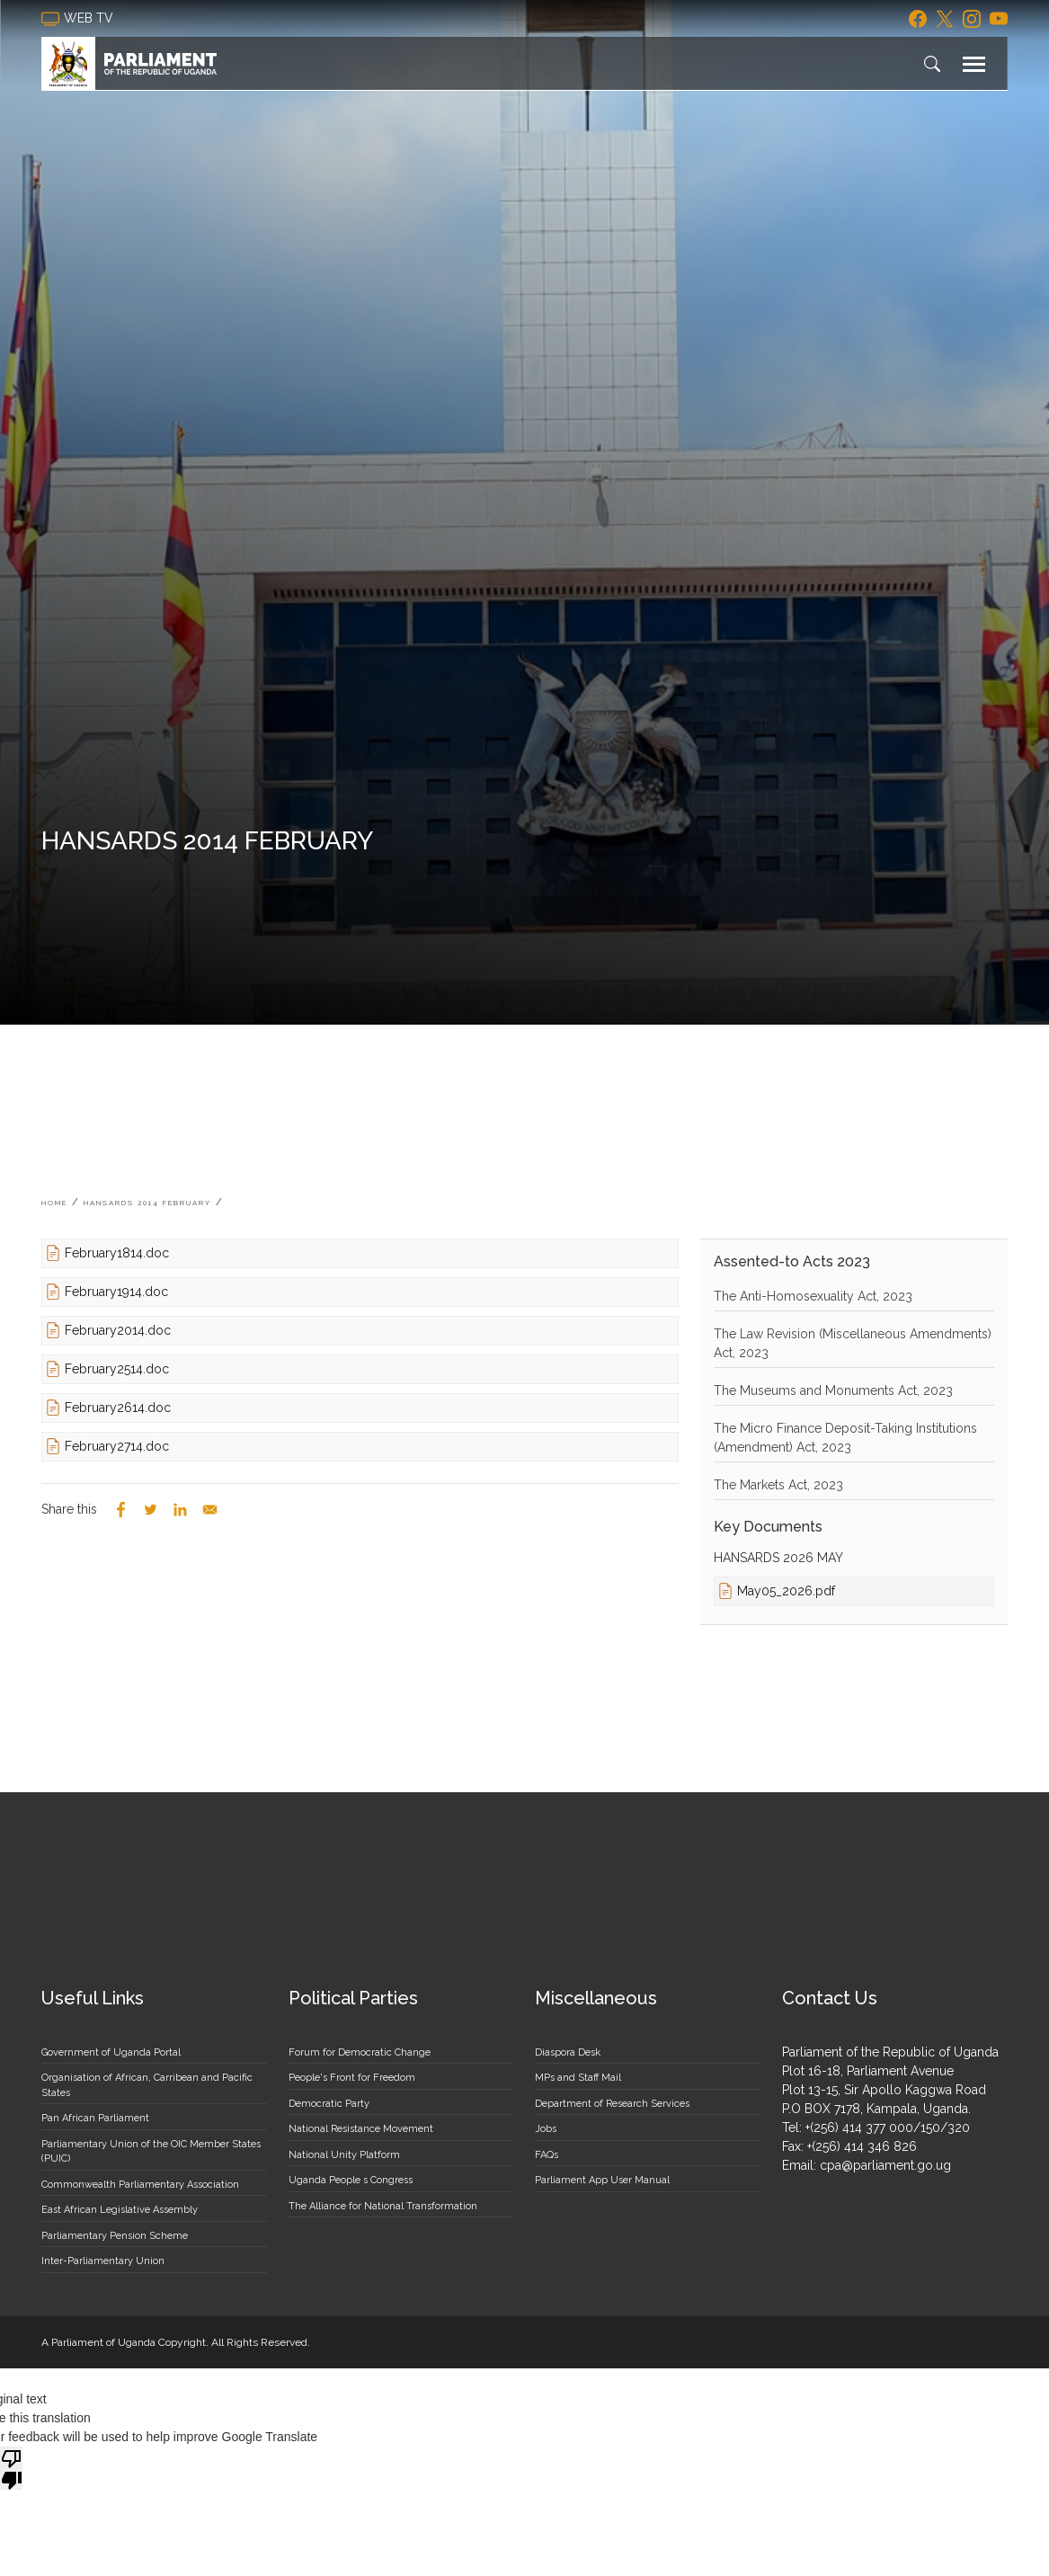 Image resolution: width=1049 pixels, height=2576 pixels. What do you see at coordinates (150, 1509) in the screenshot?
I see `[Share to Twitter]` at bounding box center [150, 1509].